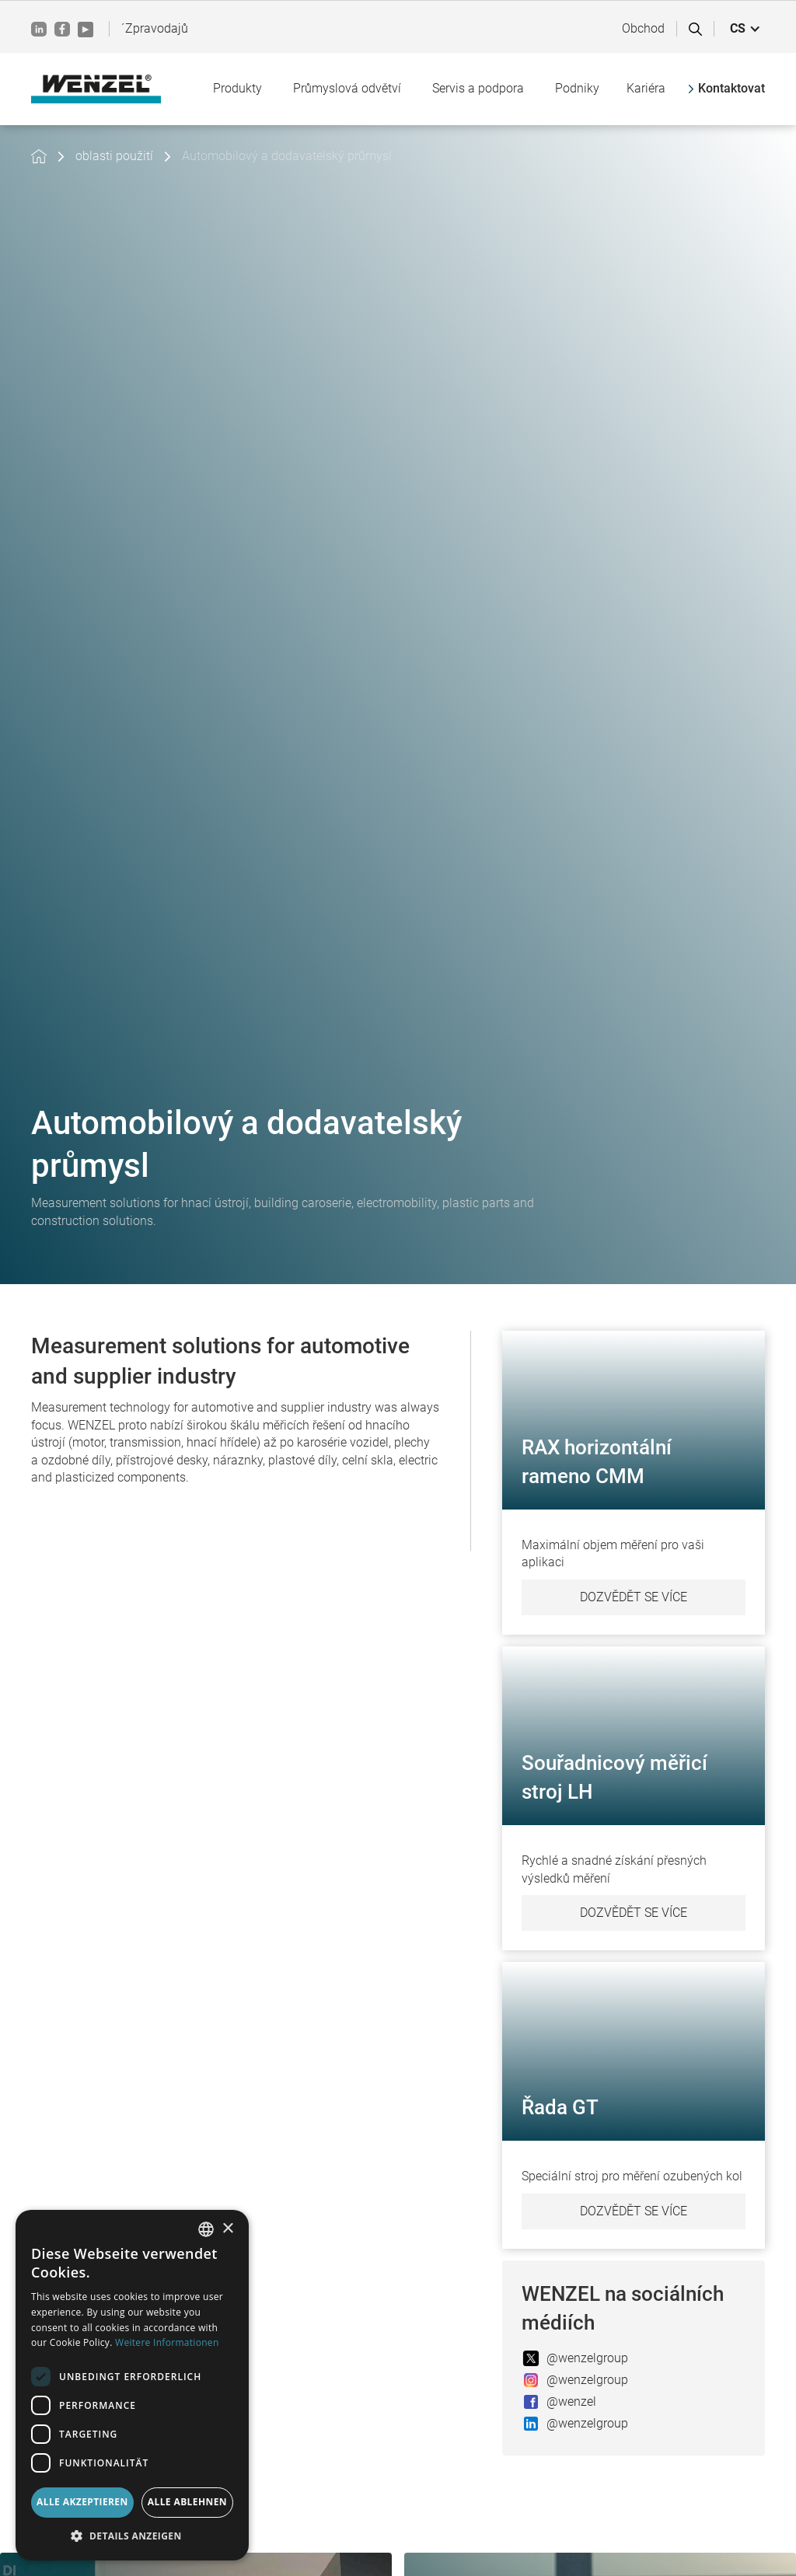 This screenshot has width=796, height=2576. I want to click on Automobilový a dodavatelský průmysl, so click(287, 155).